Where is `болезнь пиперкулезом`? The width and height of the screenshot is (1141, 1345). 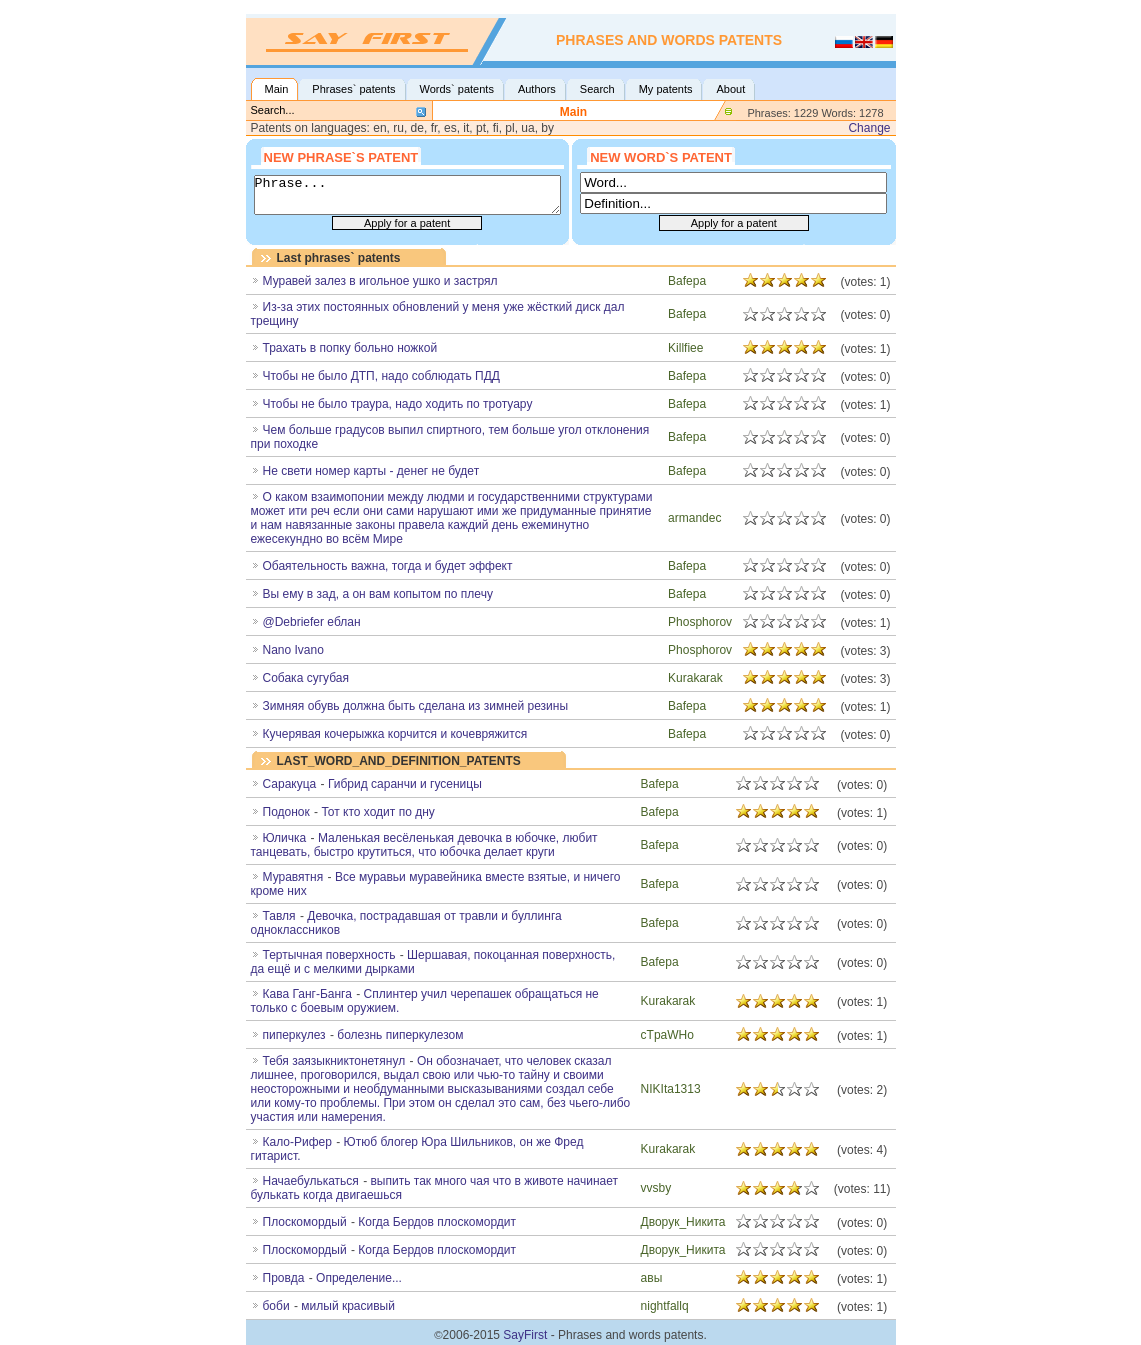
болезнь пиперкулезом is located at coordinates (400, 1035).